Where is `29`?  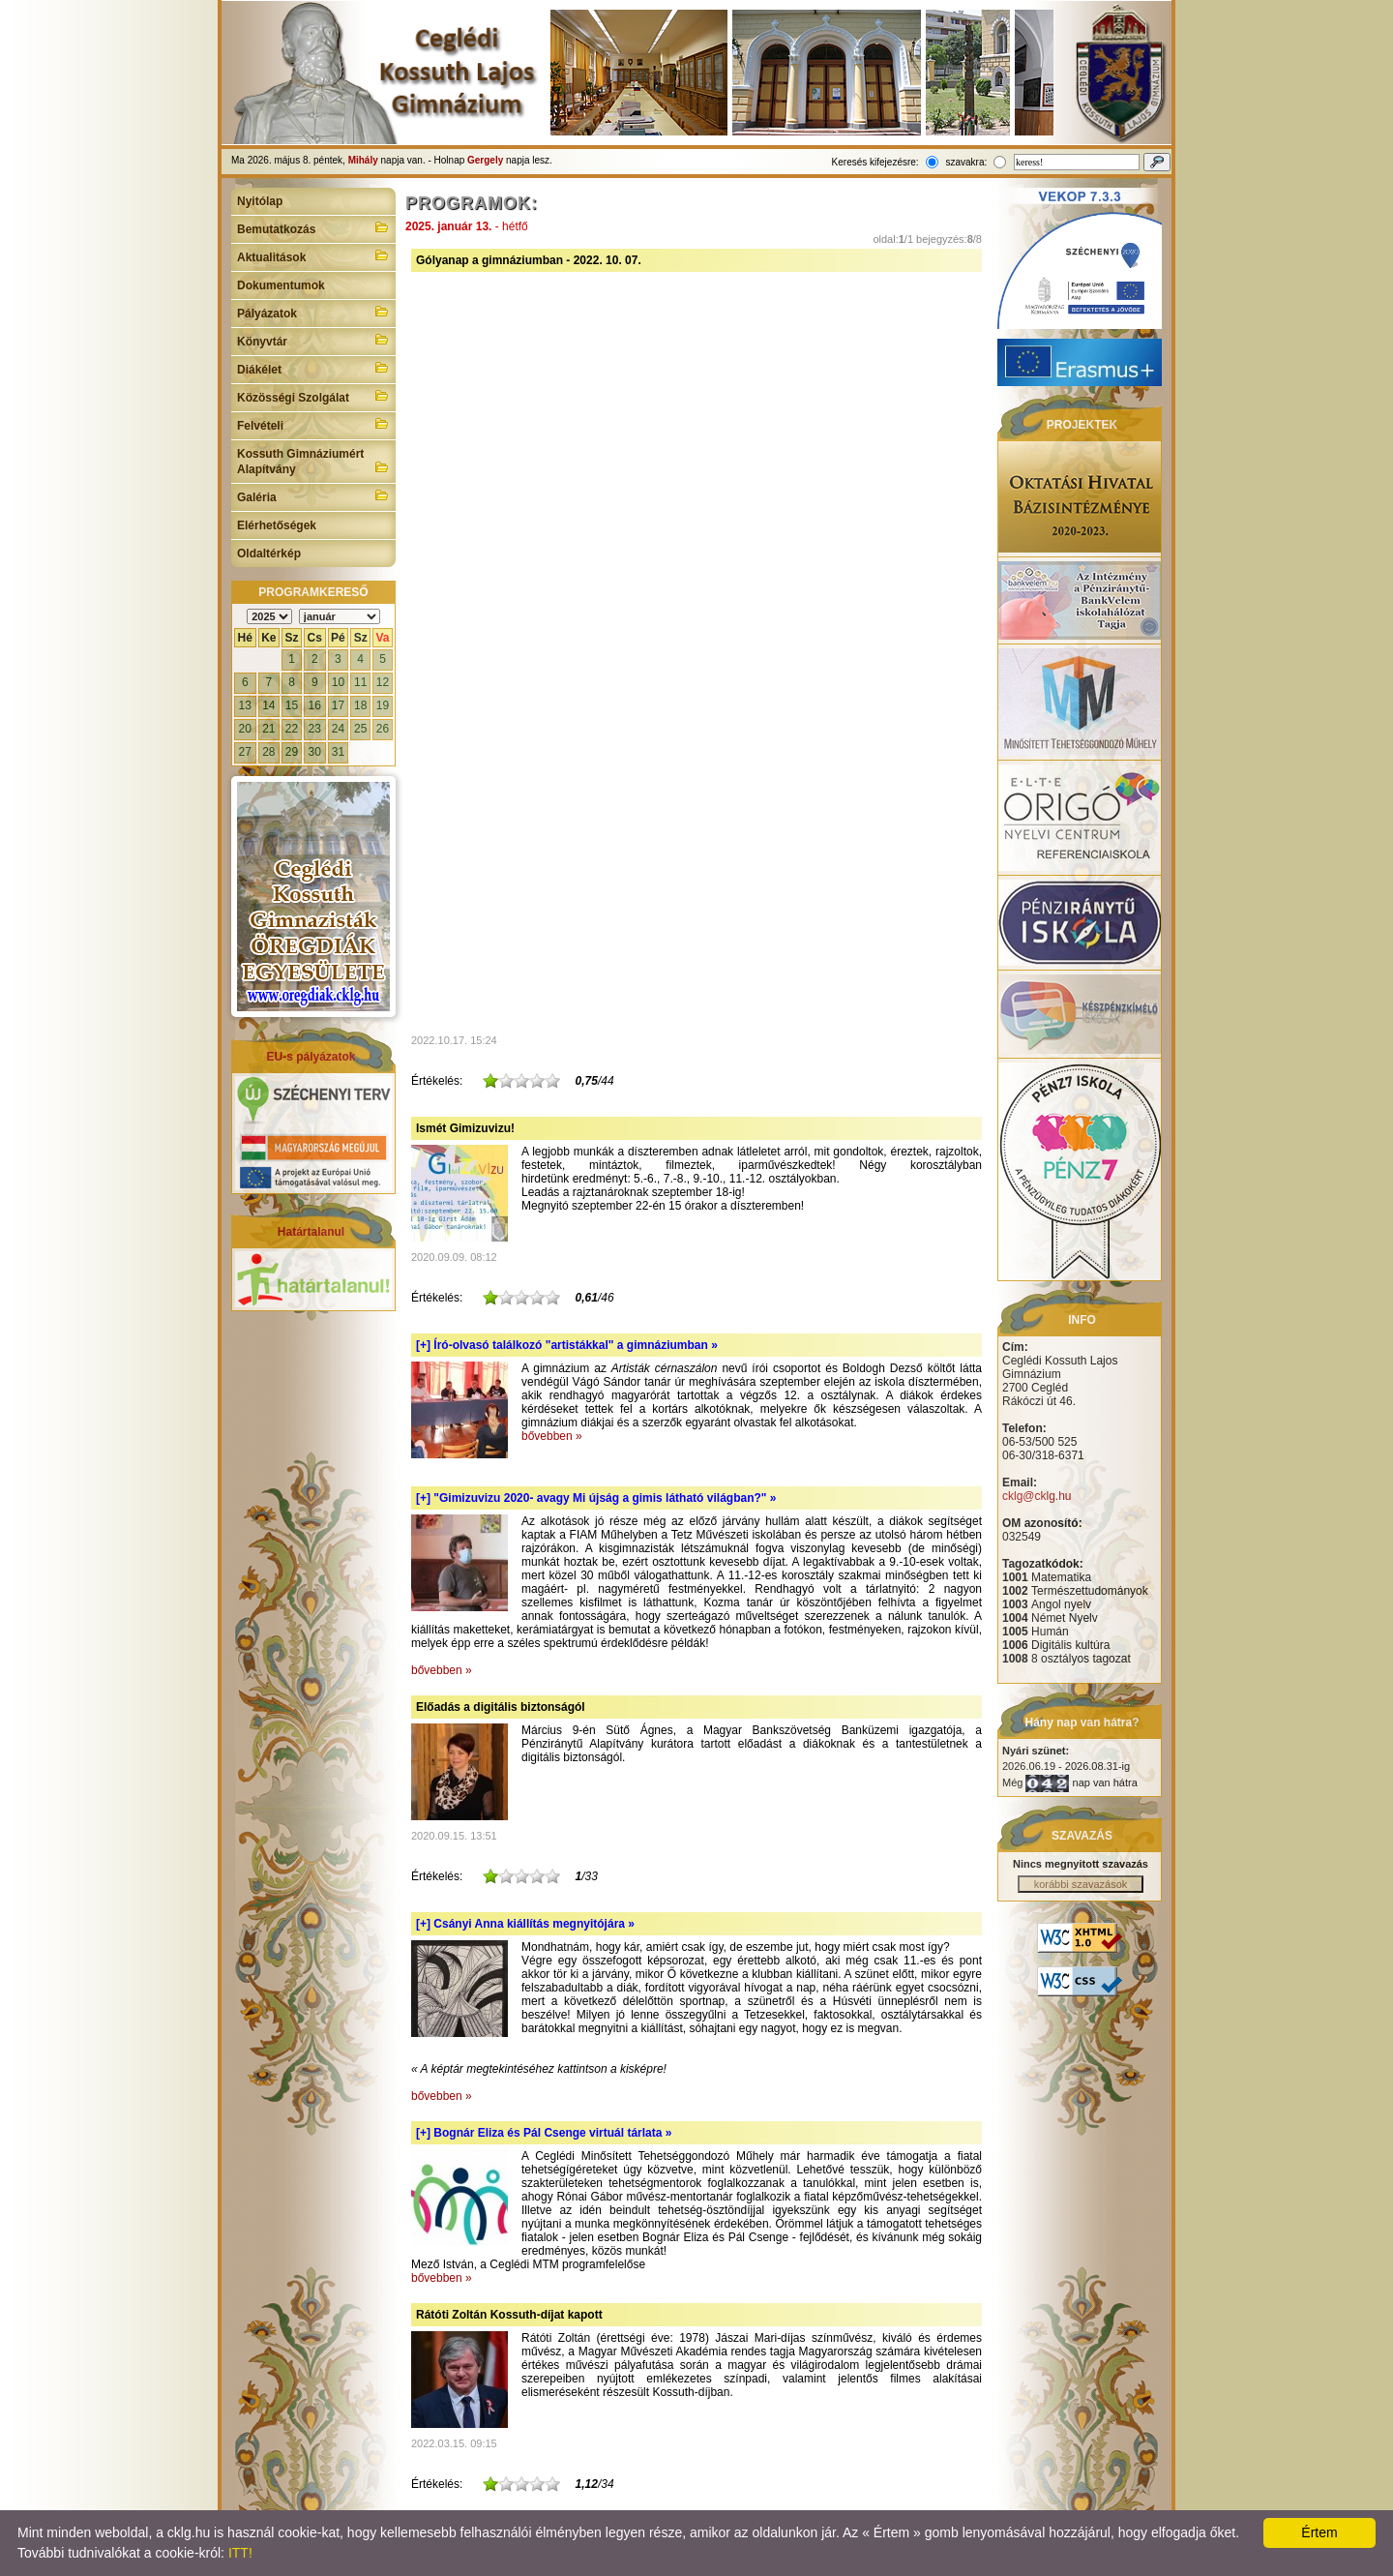
29 is located at coordinates (291, 752).